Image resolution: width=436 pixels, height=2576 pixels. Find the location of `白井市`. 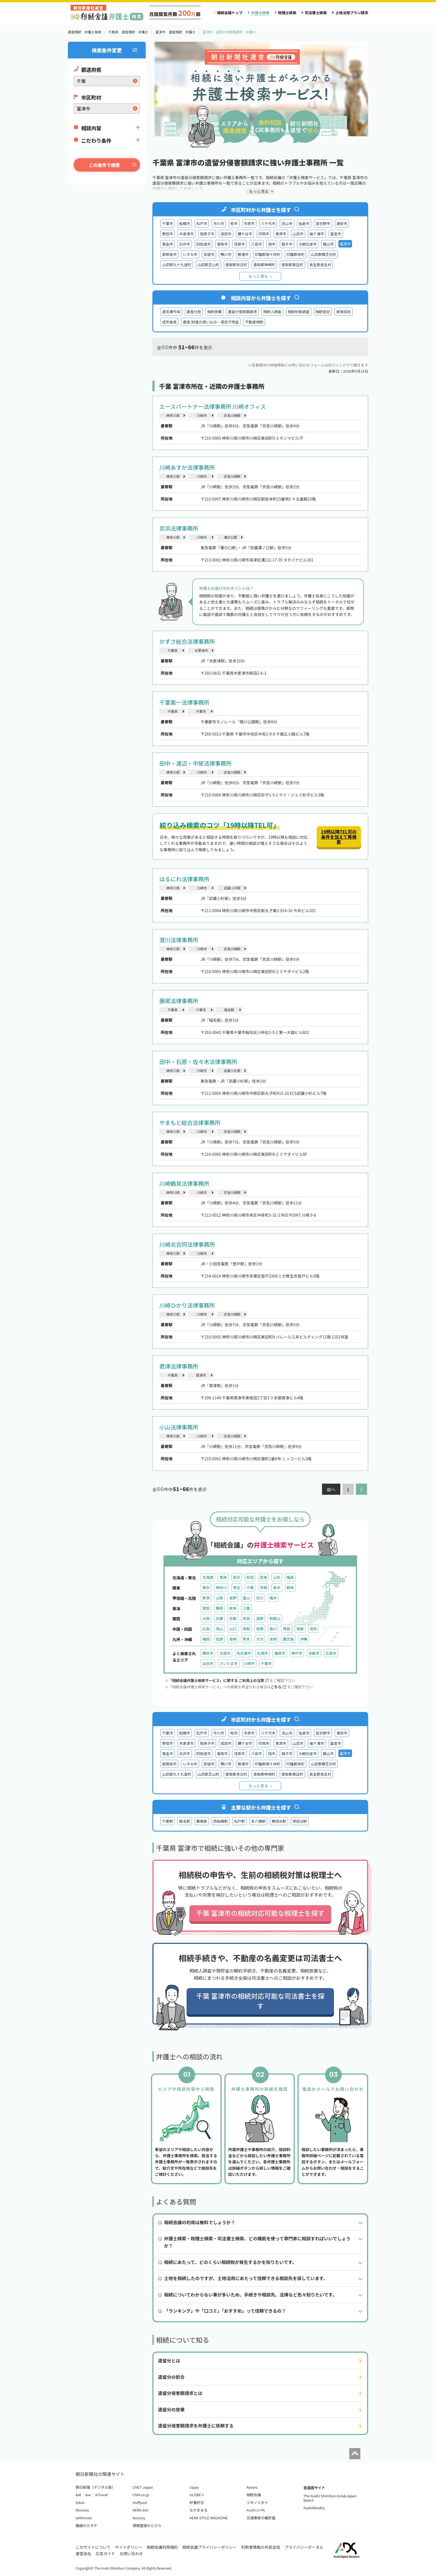

白井市 is located at coordinates (184, 244).